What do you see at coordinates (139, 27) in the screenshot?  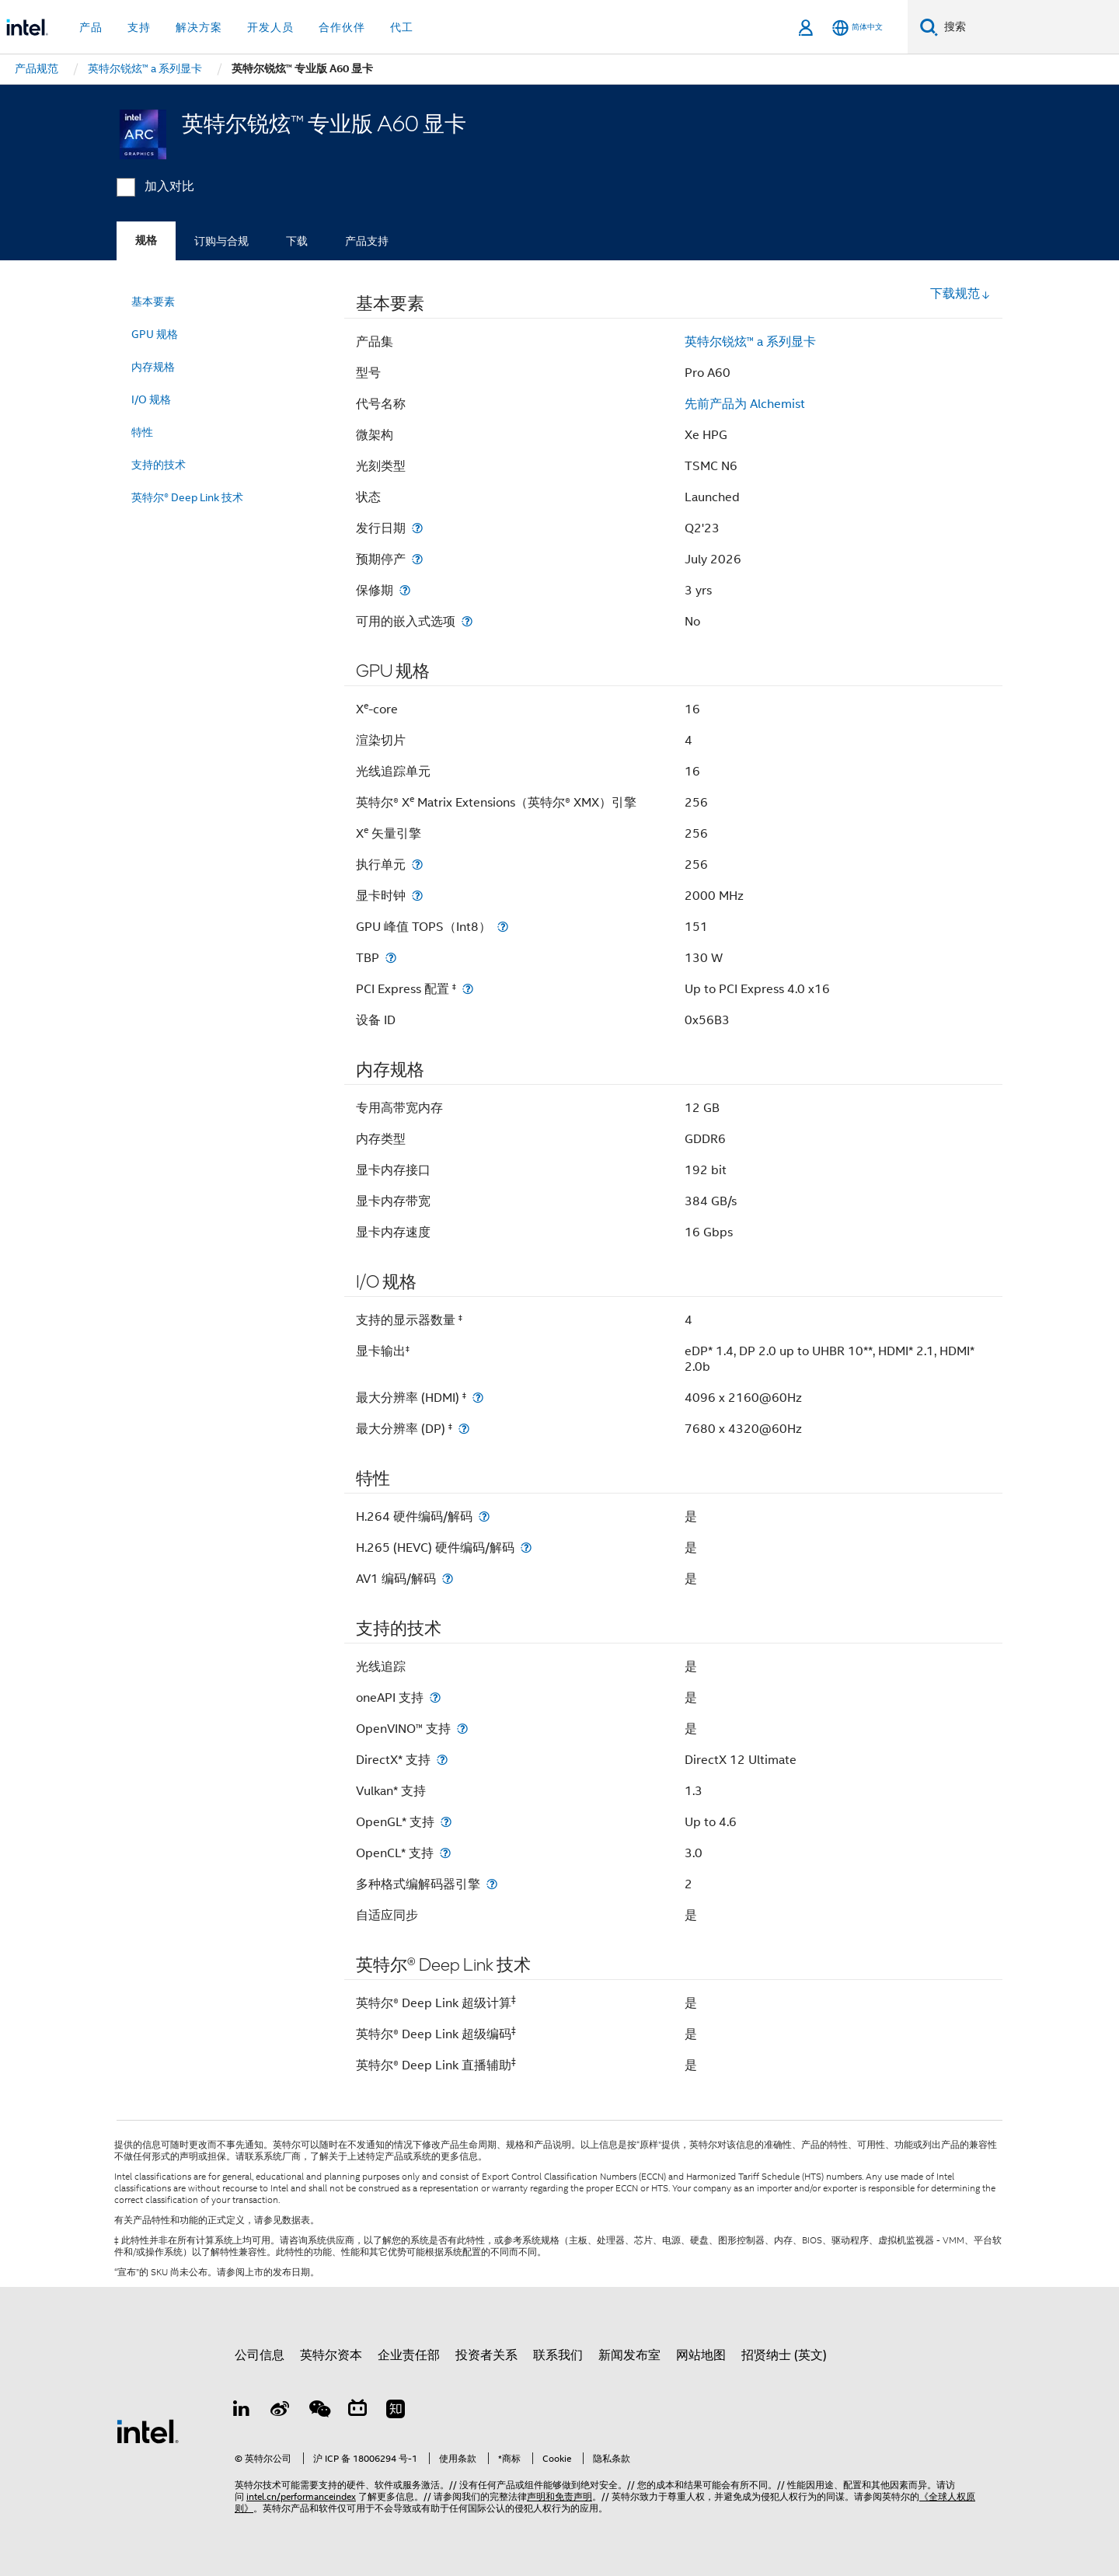 I see `支持 [button]` at bounding box center [139, 27].